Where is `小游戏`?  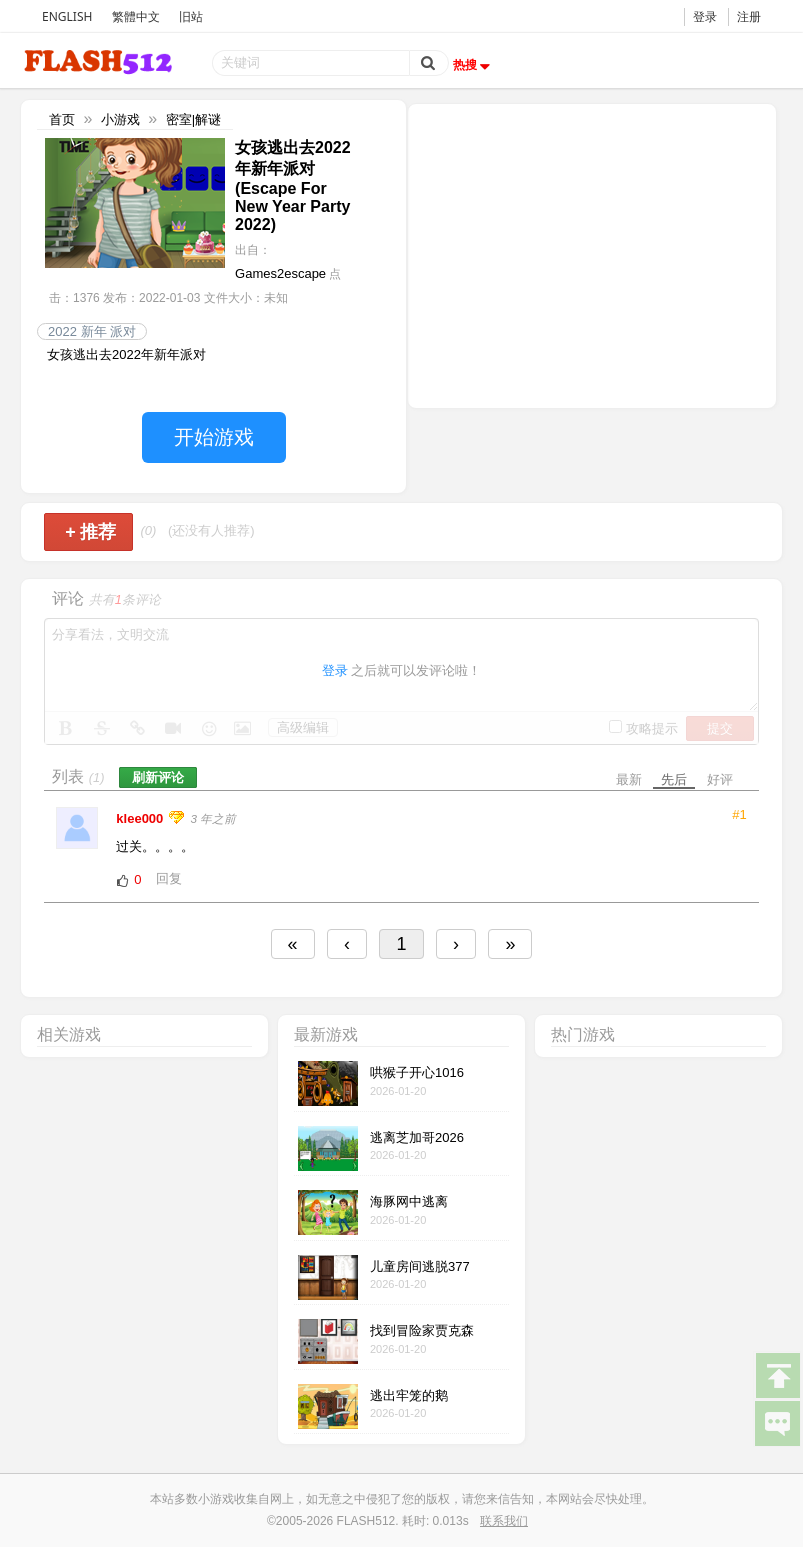
小游戏 is located at coordinates (120, 119).